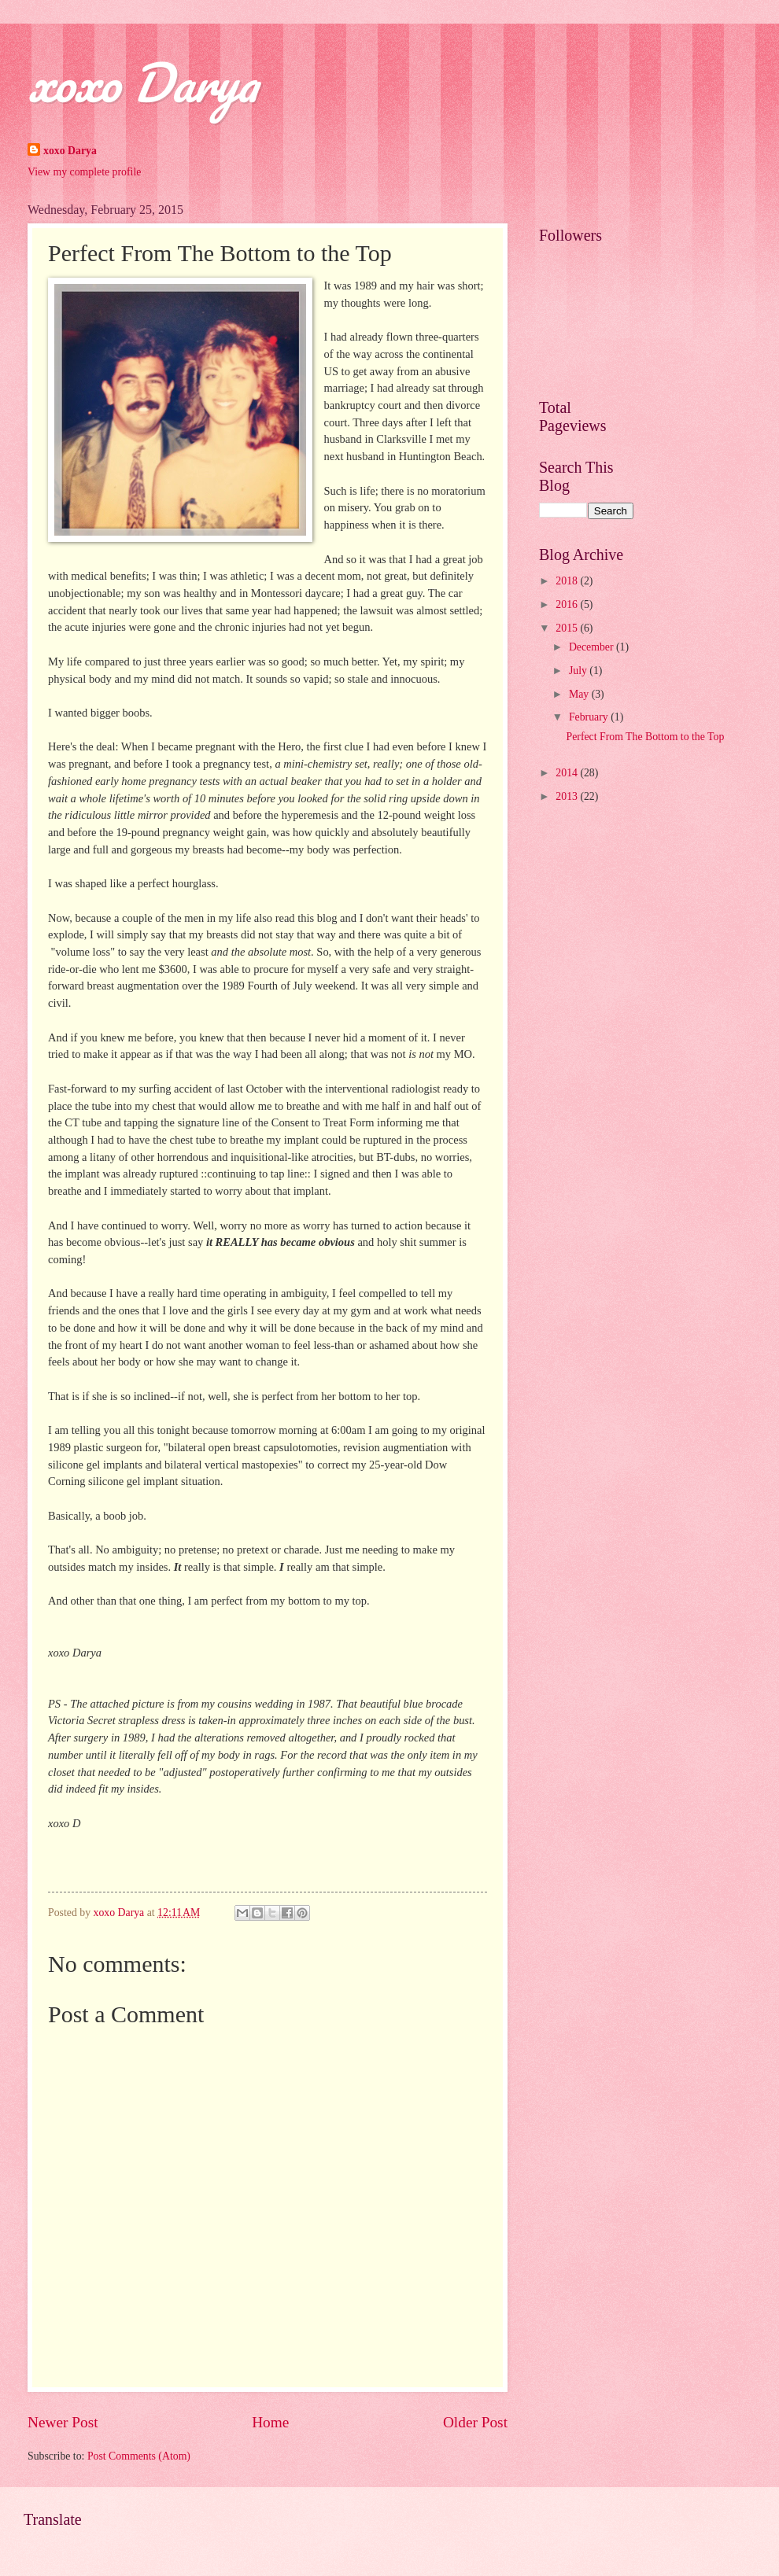  What do you see at coordinates (142, 82) in the screenshot?
I see `xoxo Darya` at bounding box center [142, 82].